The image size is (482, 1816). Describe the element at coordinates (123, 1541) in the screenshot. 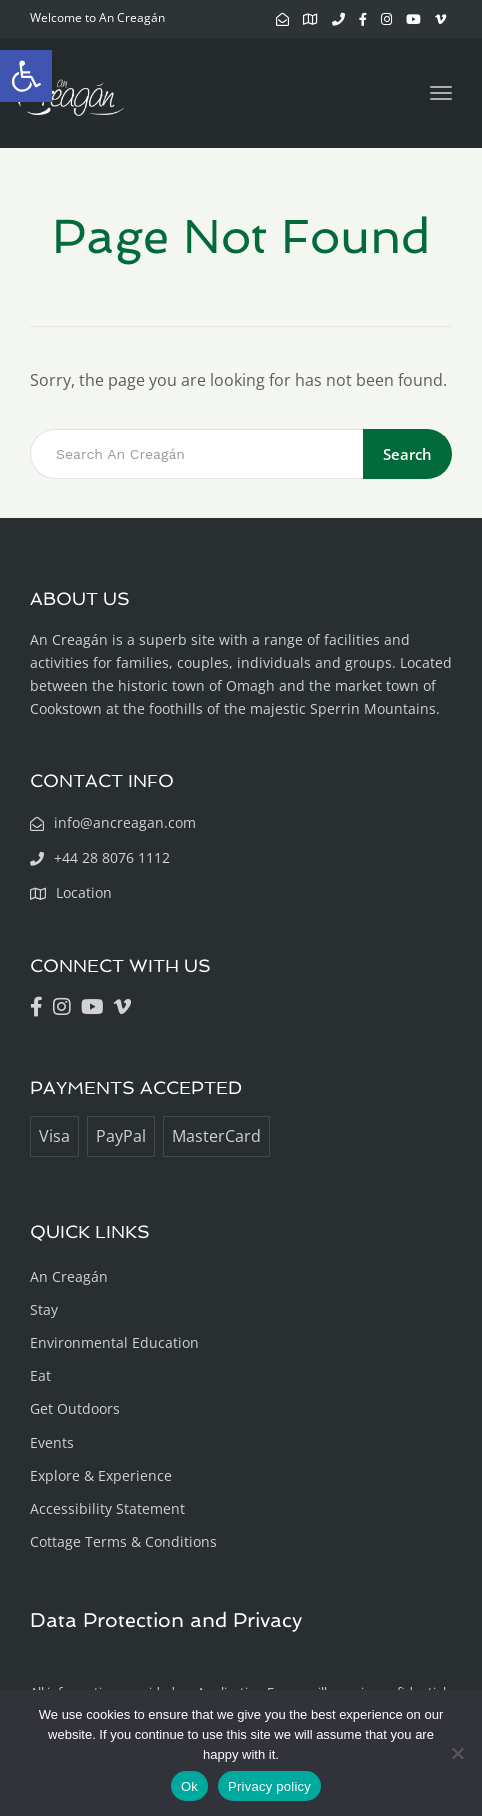

I see `Cottage Terms & Conditions` at that location.